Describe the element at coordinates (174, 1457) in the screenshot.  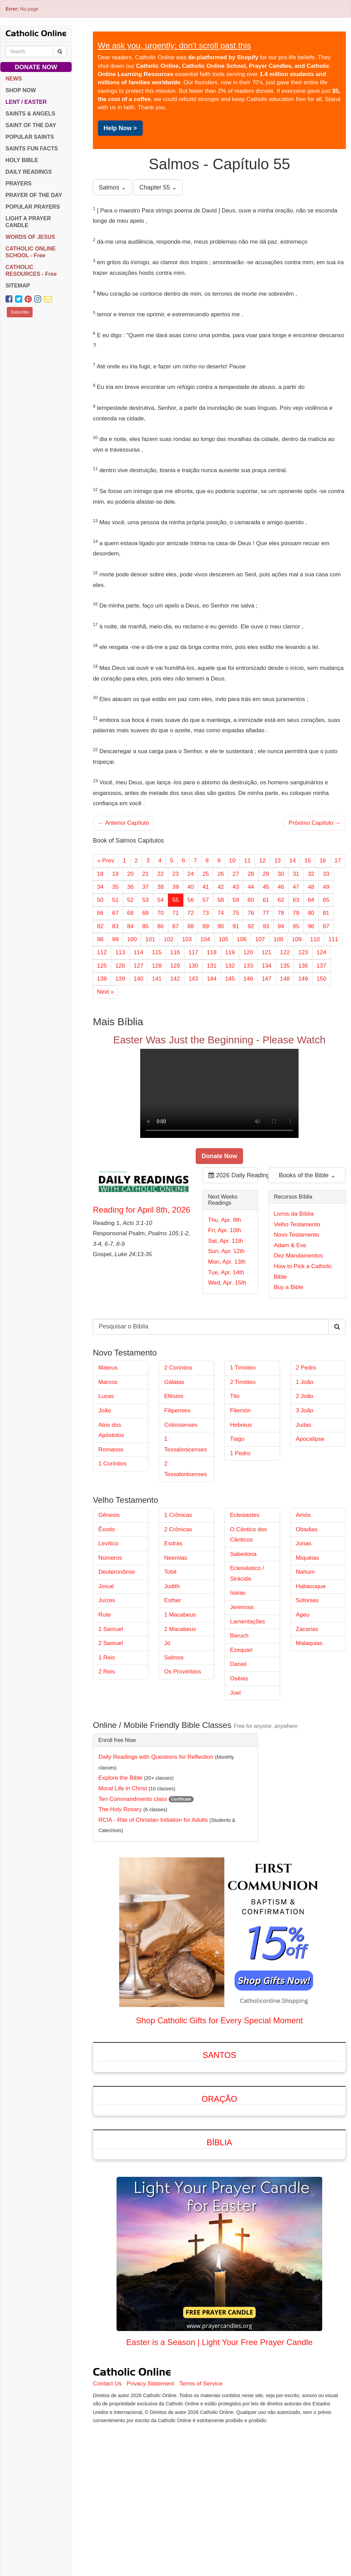
I see `Gálatas` at that location.